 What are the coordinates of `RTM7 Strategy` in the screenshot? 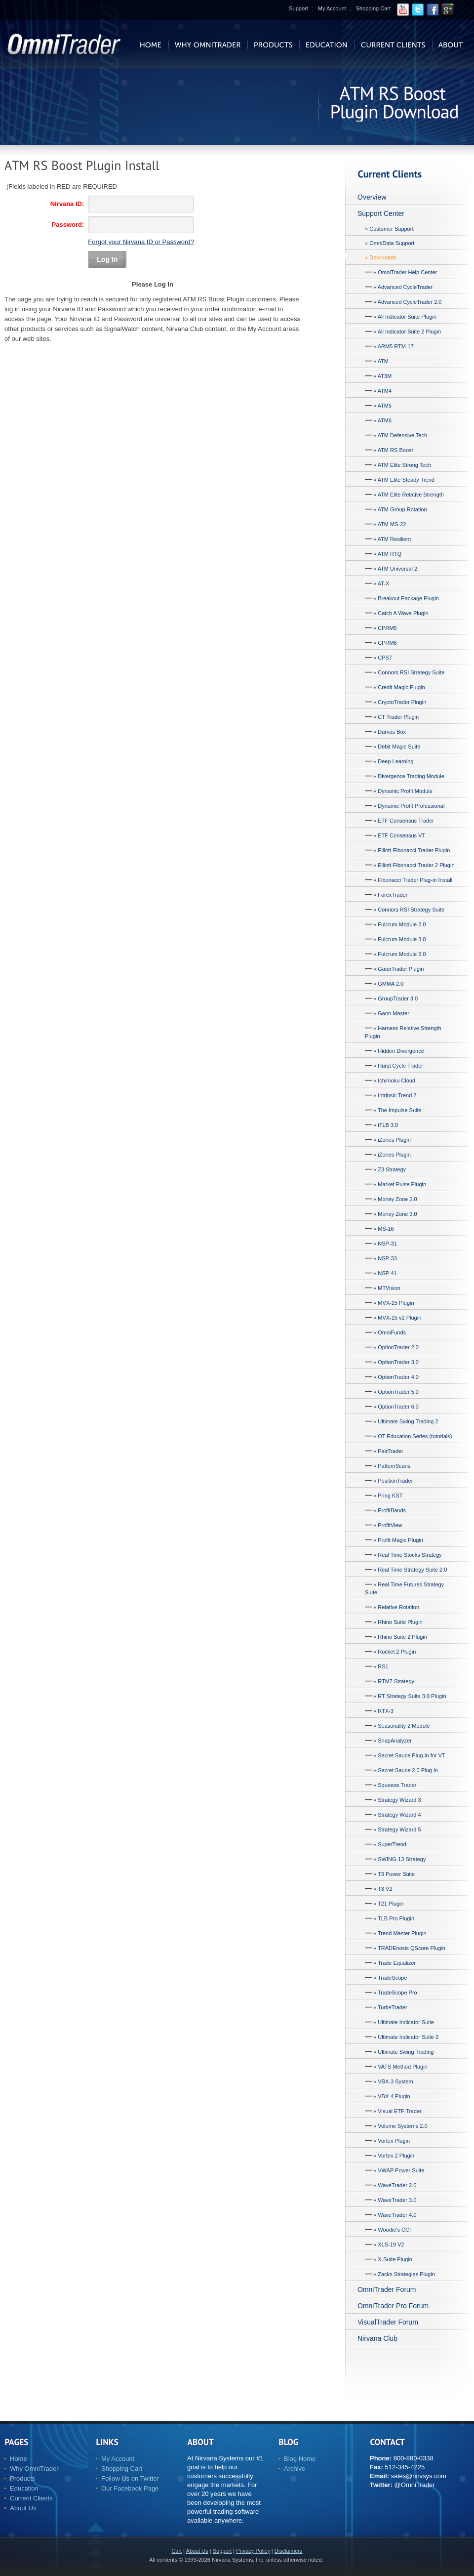 It's located at (396, 1681).